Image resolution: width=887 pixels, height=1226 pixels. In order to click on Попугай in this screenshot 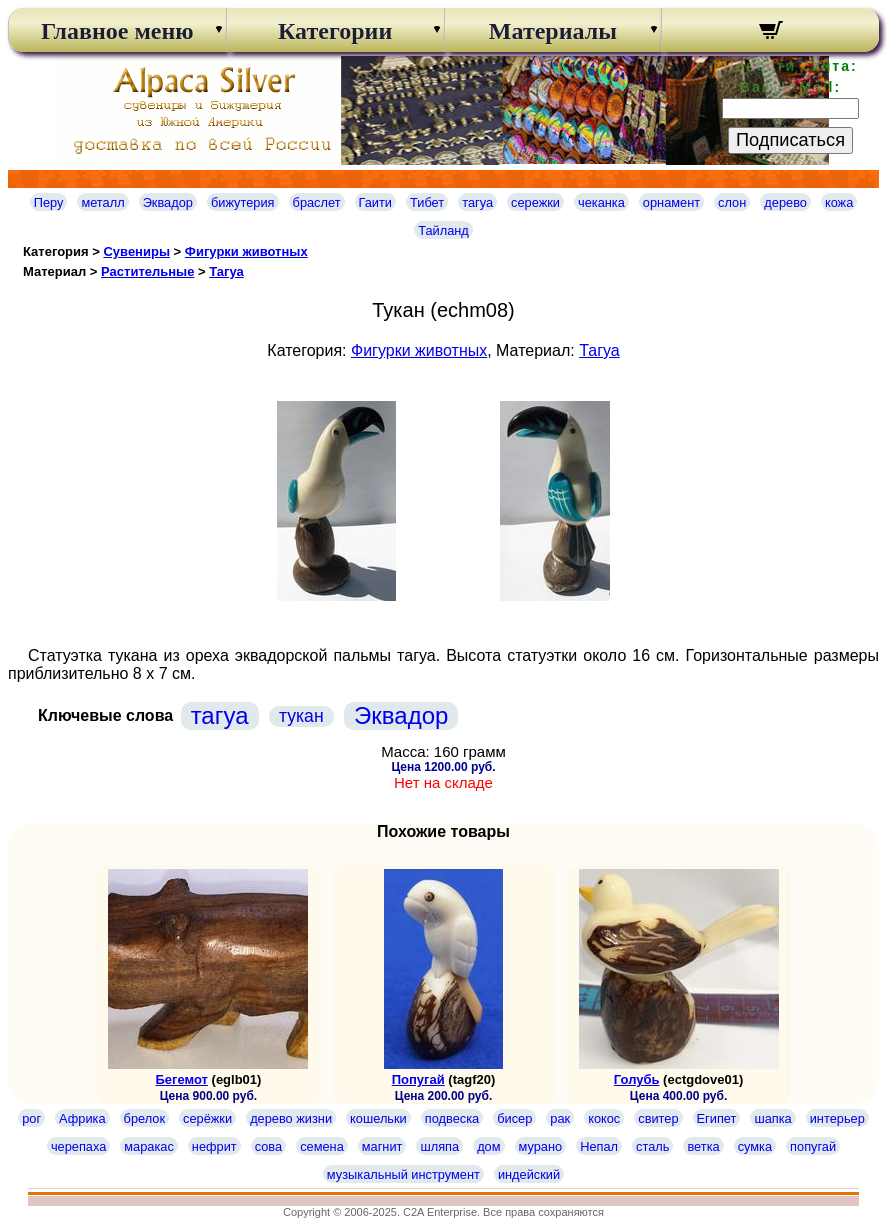, I will do `click(418, 1079)`.